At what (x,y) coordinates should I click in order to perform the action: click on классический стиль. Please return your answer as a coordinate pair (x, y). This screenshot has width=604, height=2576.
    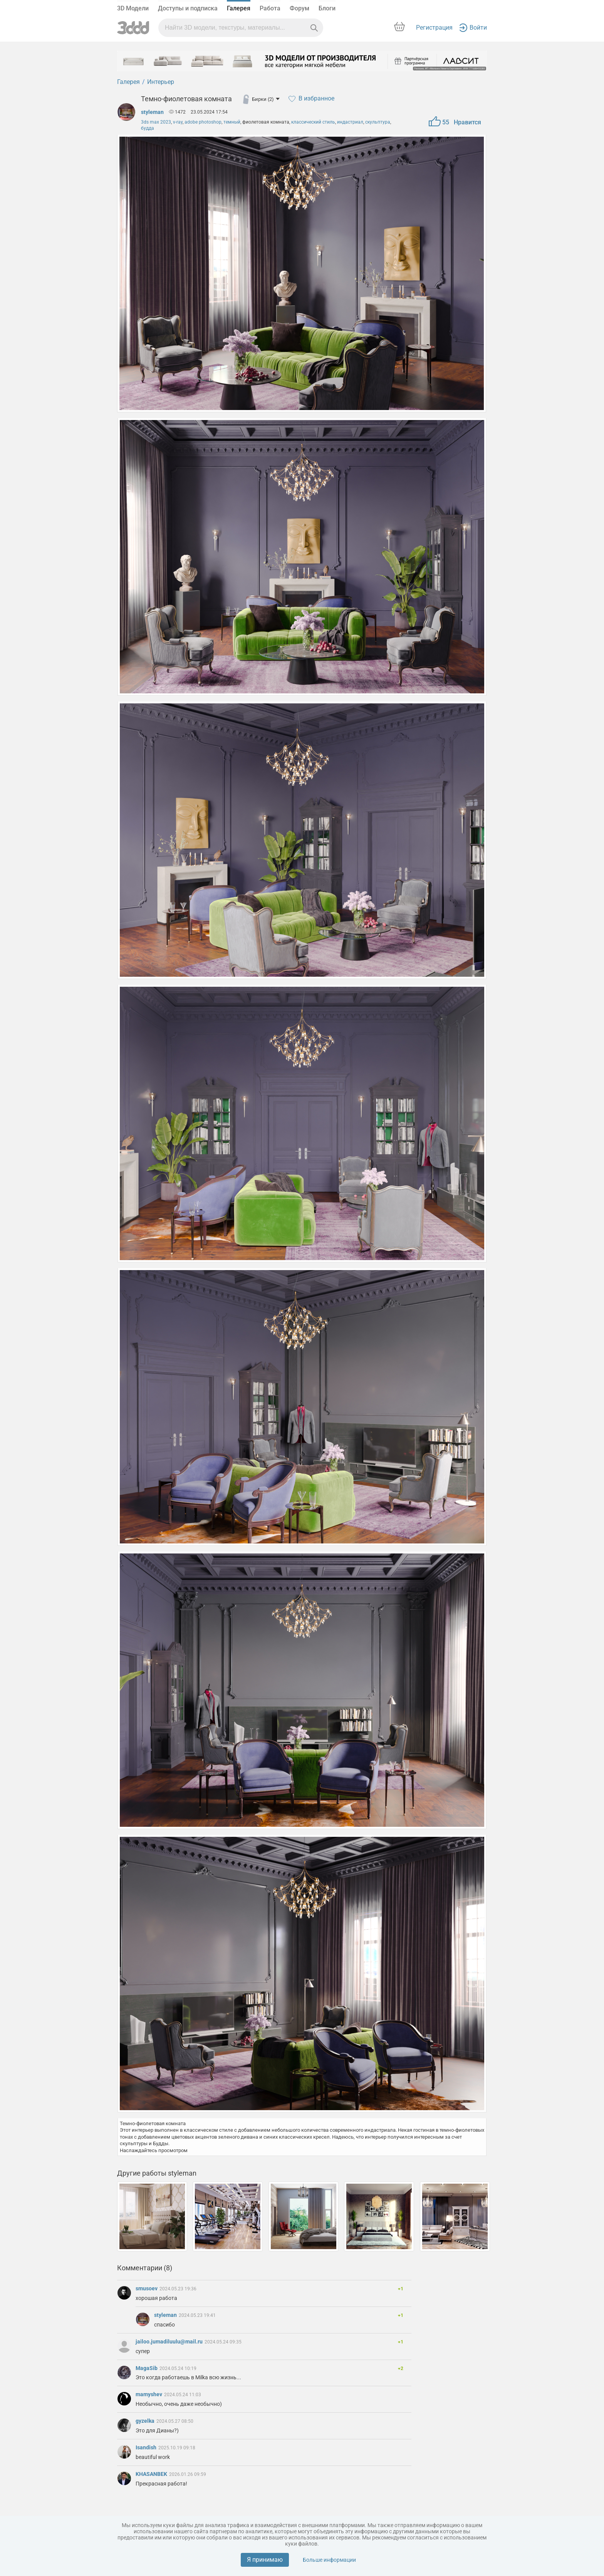
    Looking at the image, I should click on (313, 122).